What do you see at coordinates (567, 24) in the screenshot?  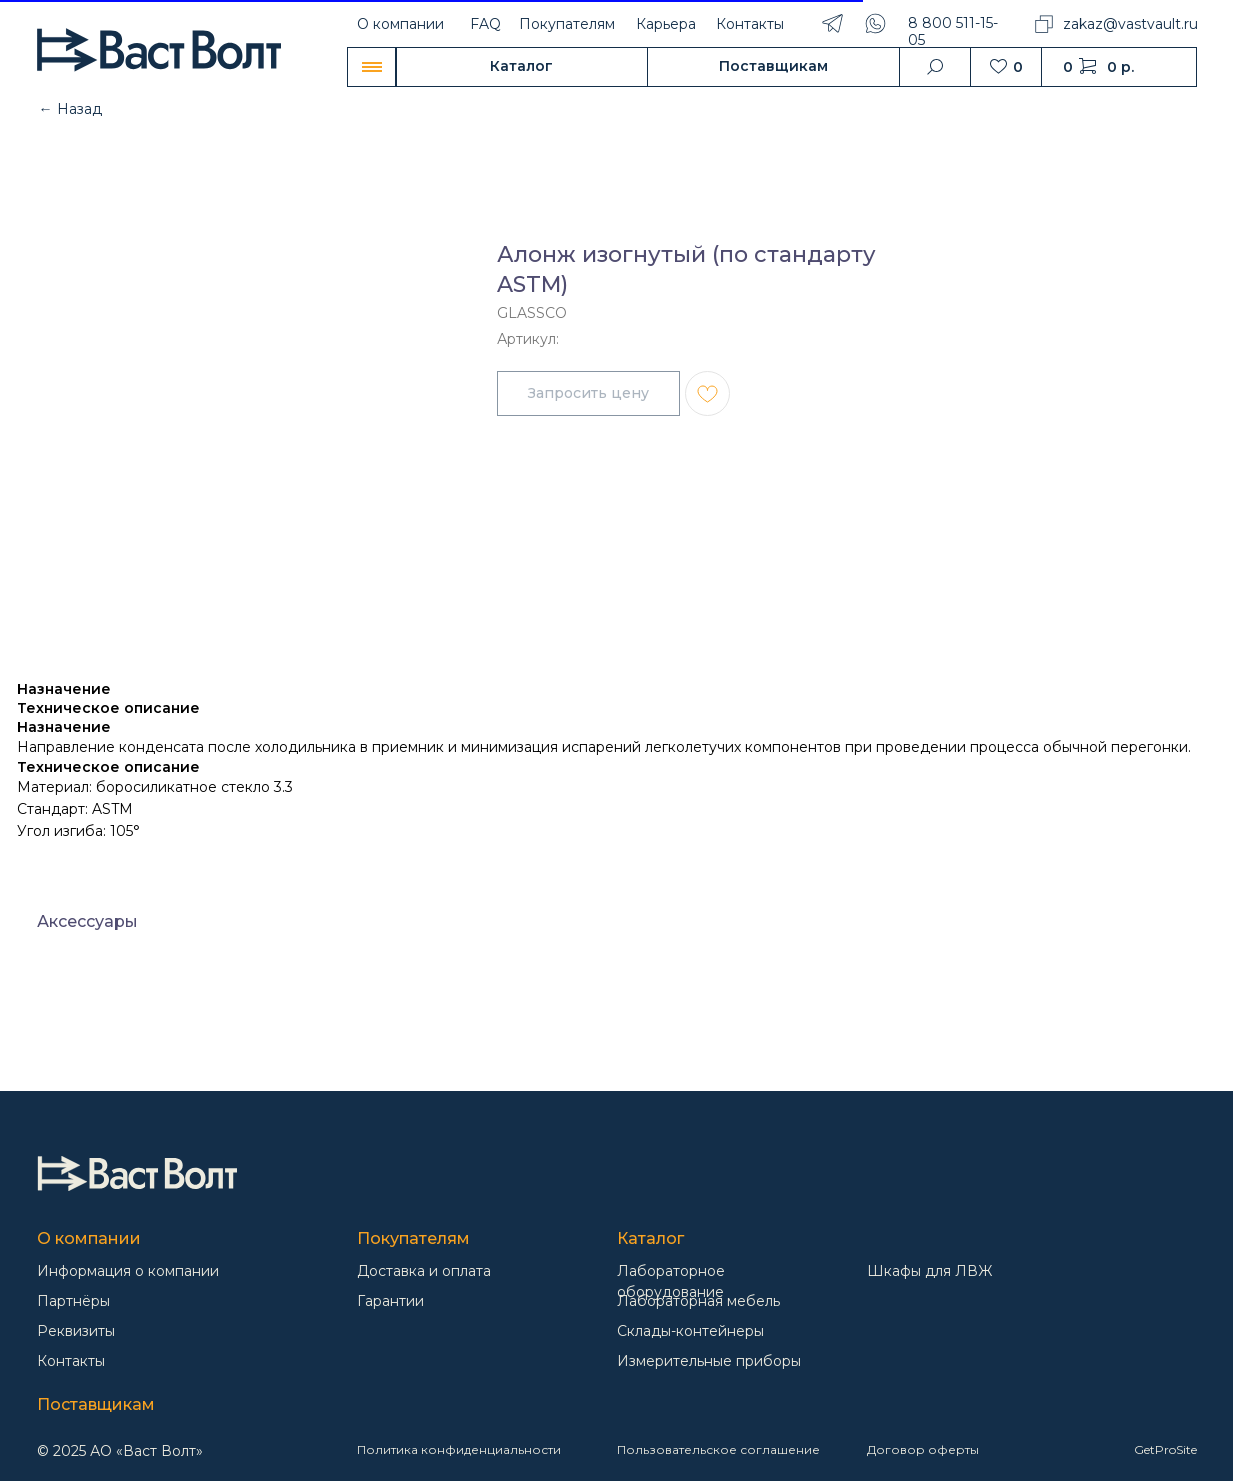 I see `Покупателям` at bounding box center [567, 24].